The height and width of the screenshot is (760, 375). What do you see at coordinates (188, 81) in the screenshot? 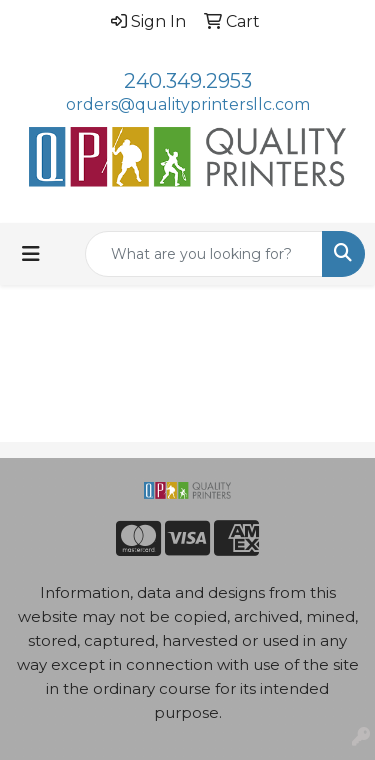
I see `240.349.2953` at bounding box center [188, 81].